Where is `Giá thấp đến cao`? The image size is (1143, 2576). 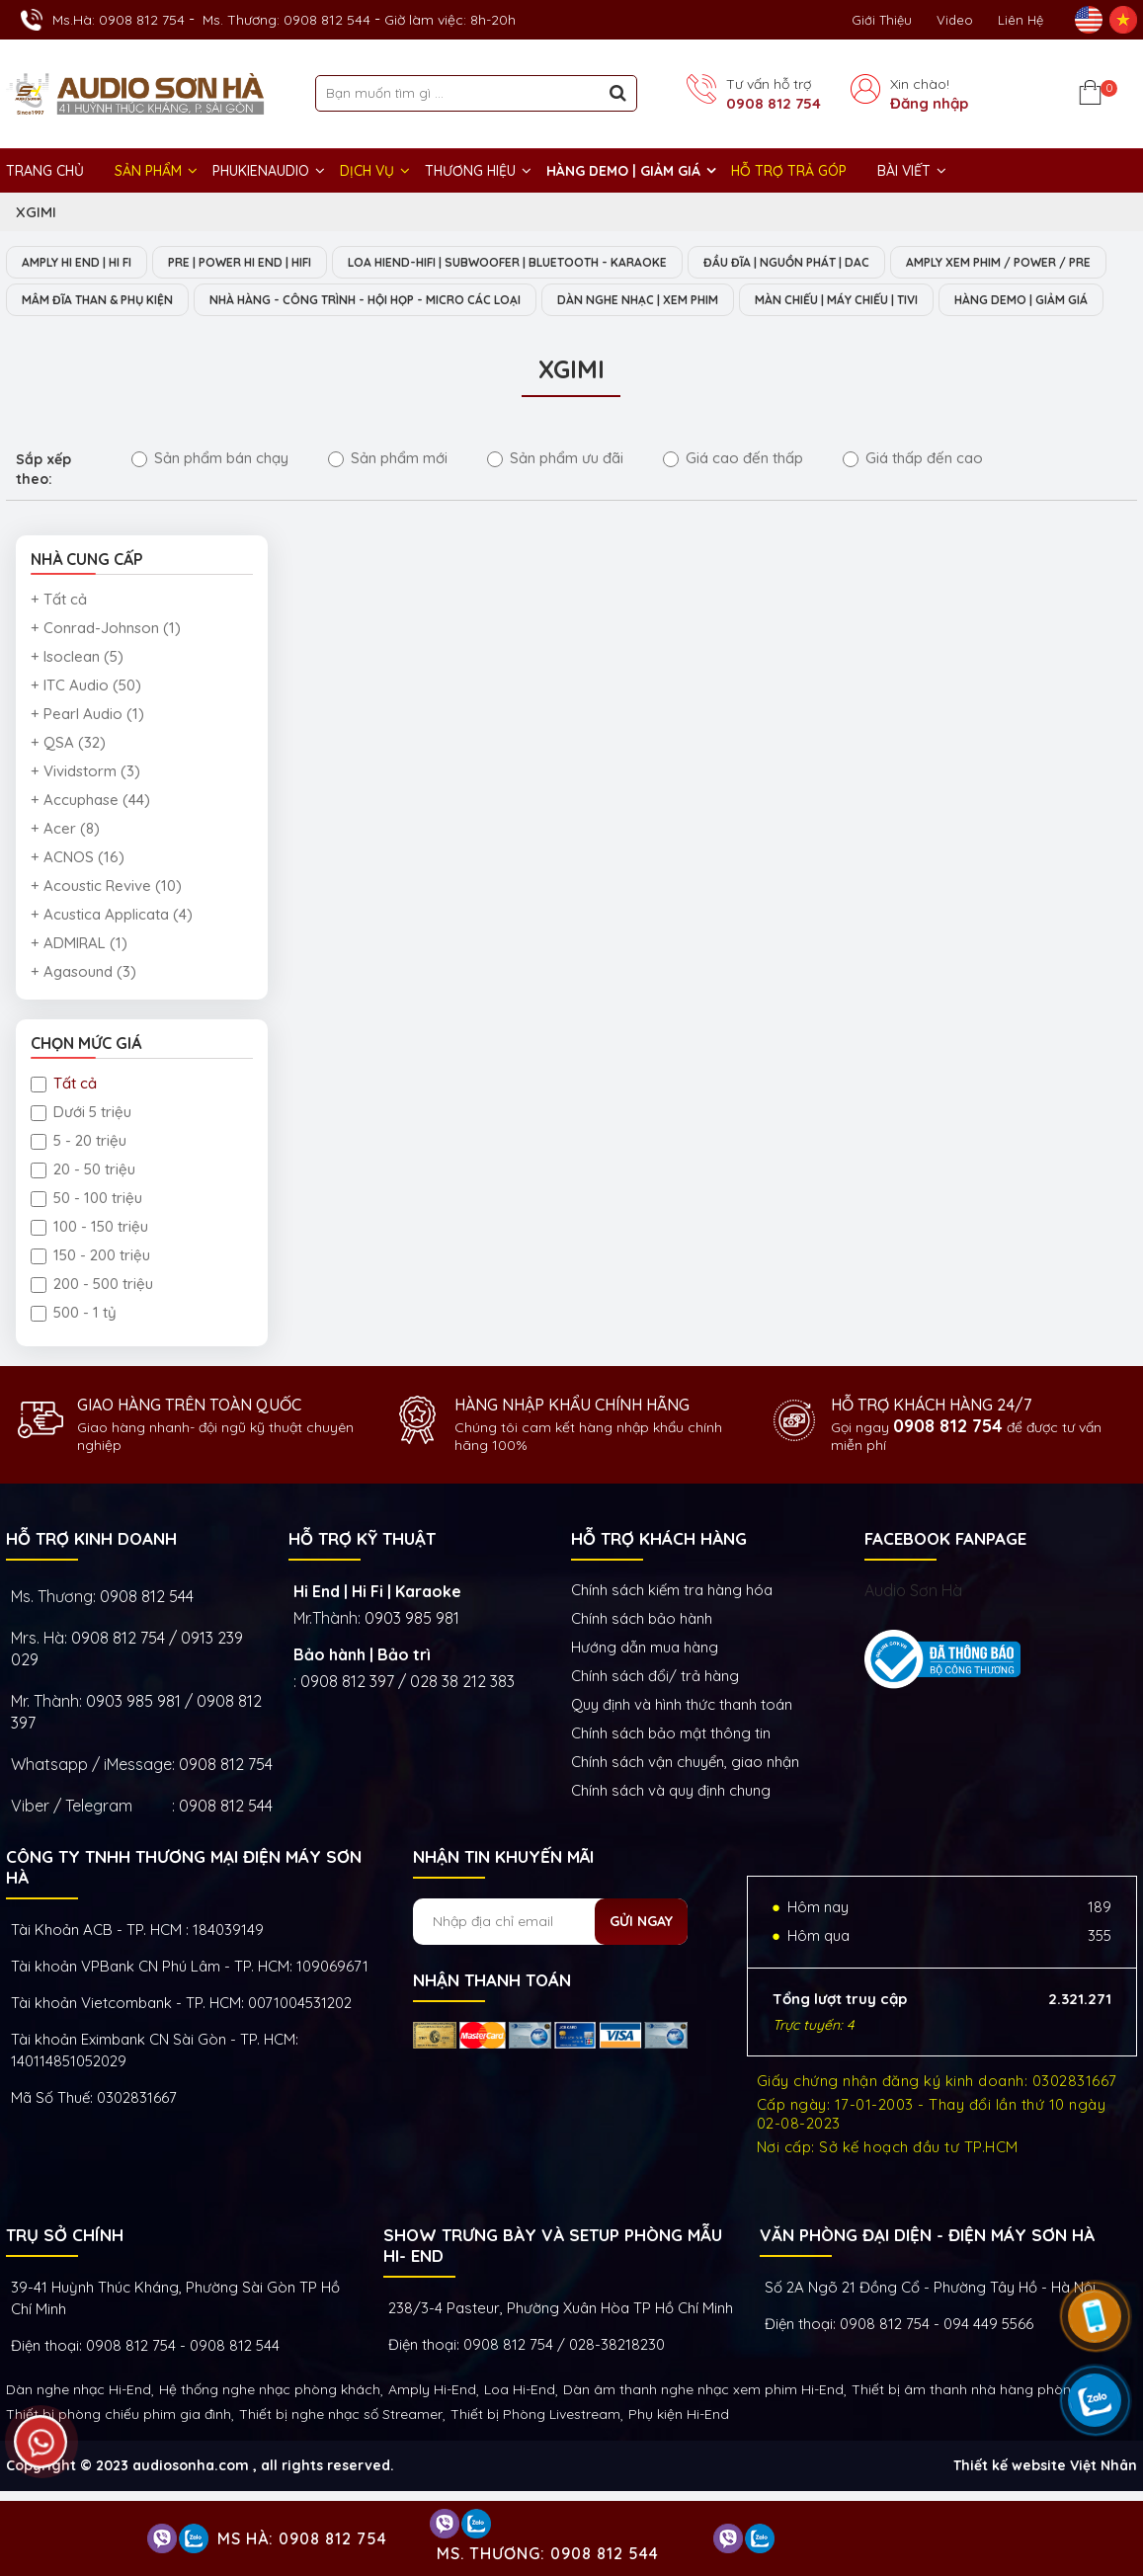 Giá thấp đến cao is located at coordinates (913, 498).